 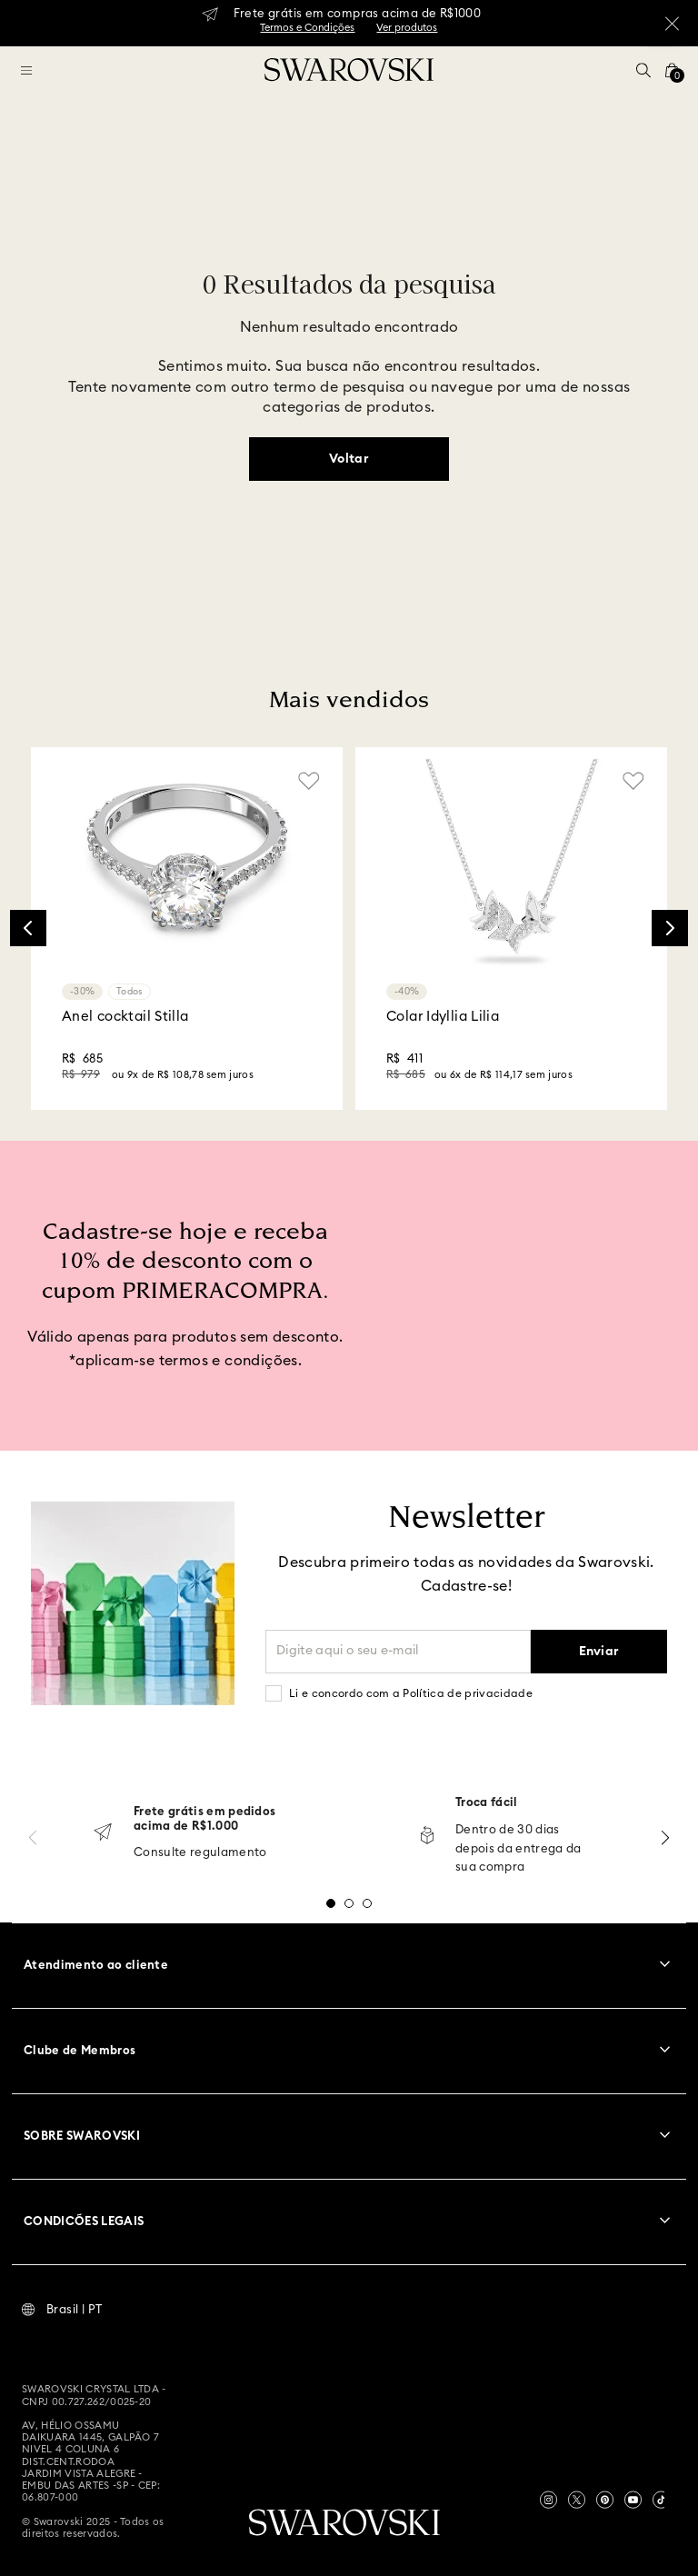 What do you see at coordinates (411, 1693) in the screenshot?
I see `Li e concordo com a Política de privacidade` at bounding box center [411, 1693].